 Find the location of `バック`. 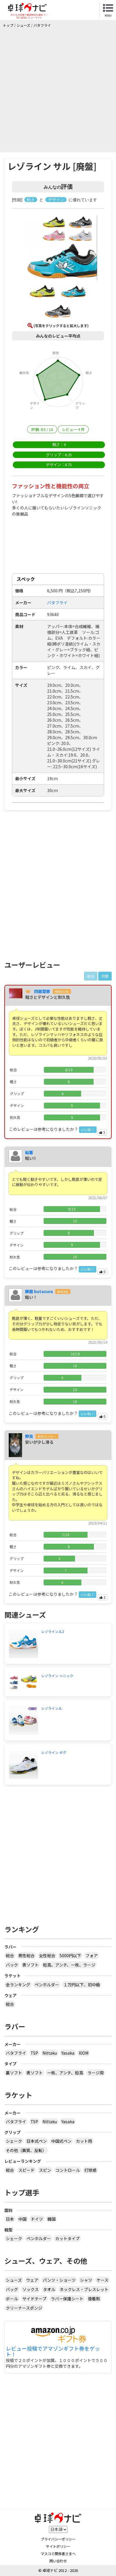

バック is located at coordinates (12, 1965).